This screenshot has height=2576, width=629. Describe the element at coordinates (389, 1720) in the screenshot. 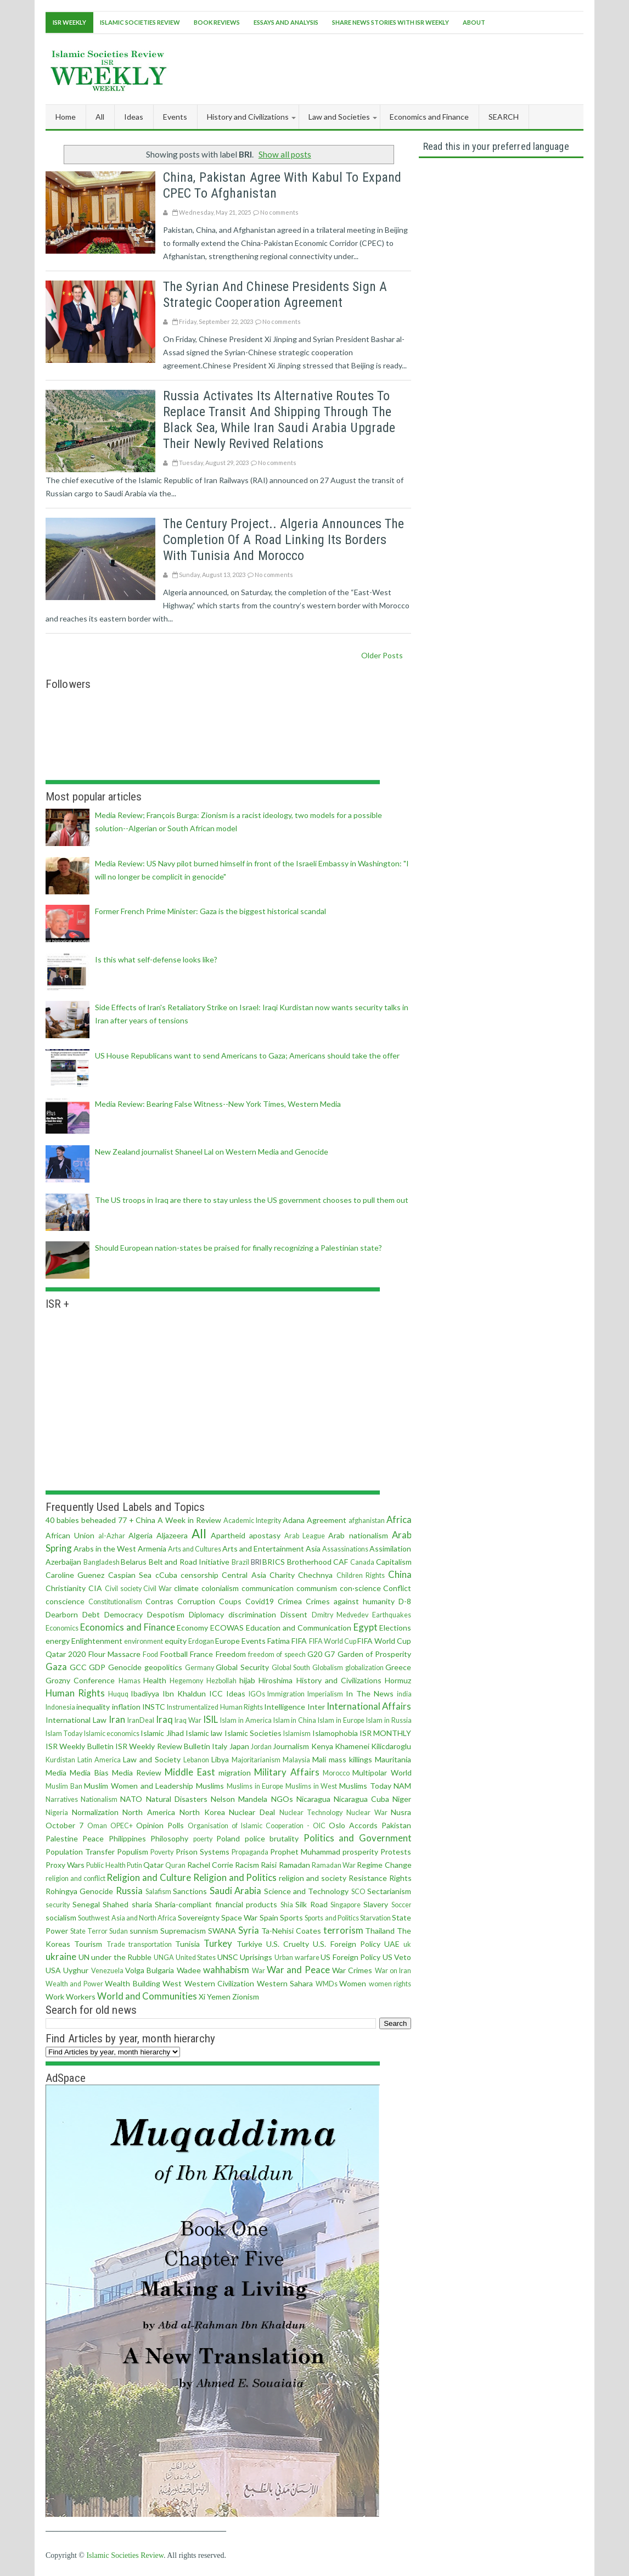

I see `Islam in Russia` at that location.